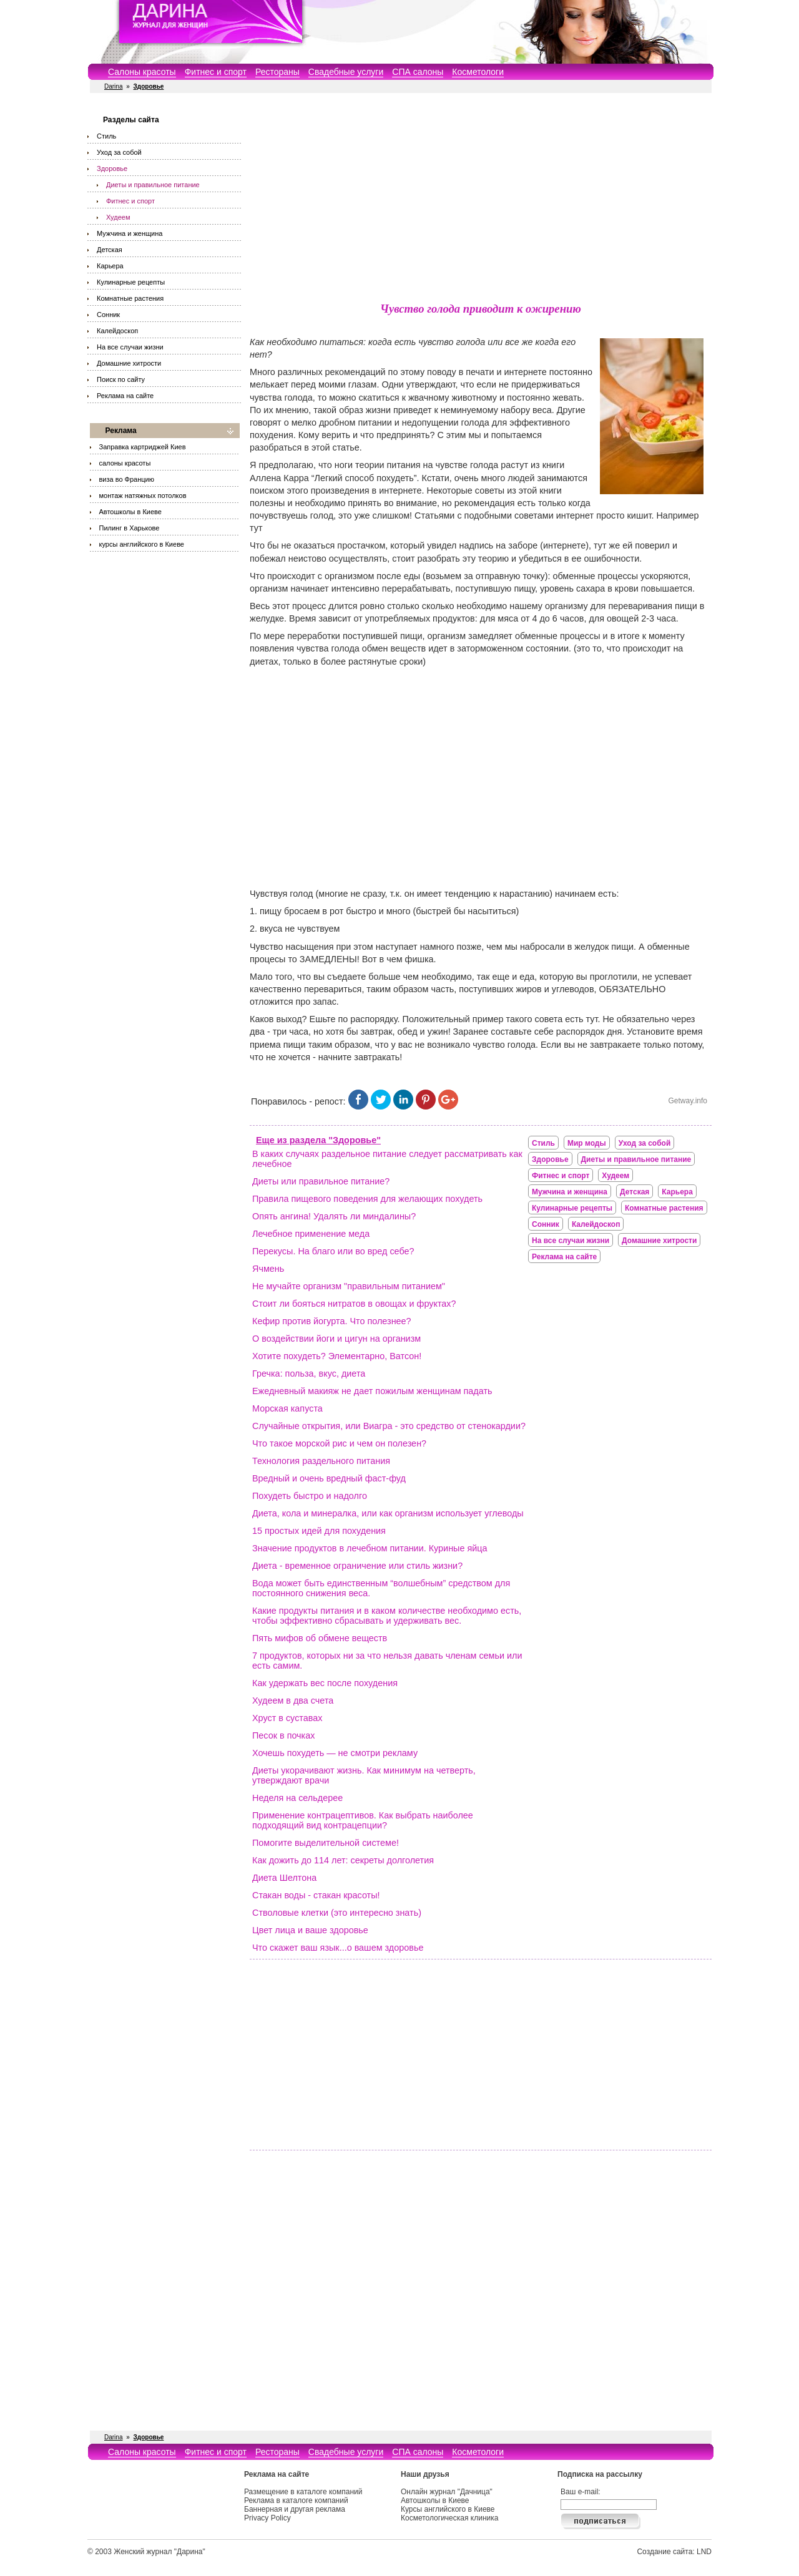 This screenshot has width=799, height=2576. I want to click on Кулинарные рецепты, so click(131, 282).